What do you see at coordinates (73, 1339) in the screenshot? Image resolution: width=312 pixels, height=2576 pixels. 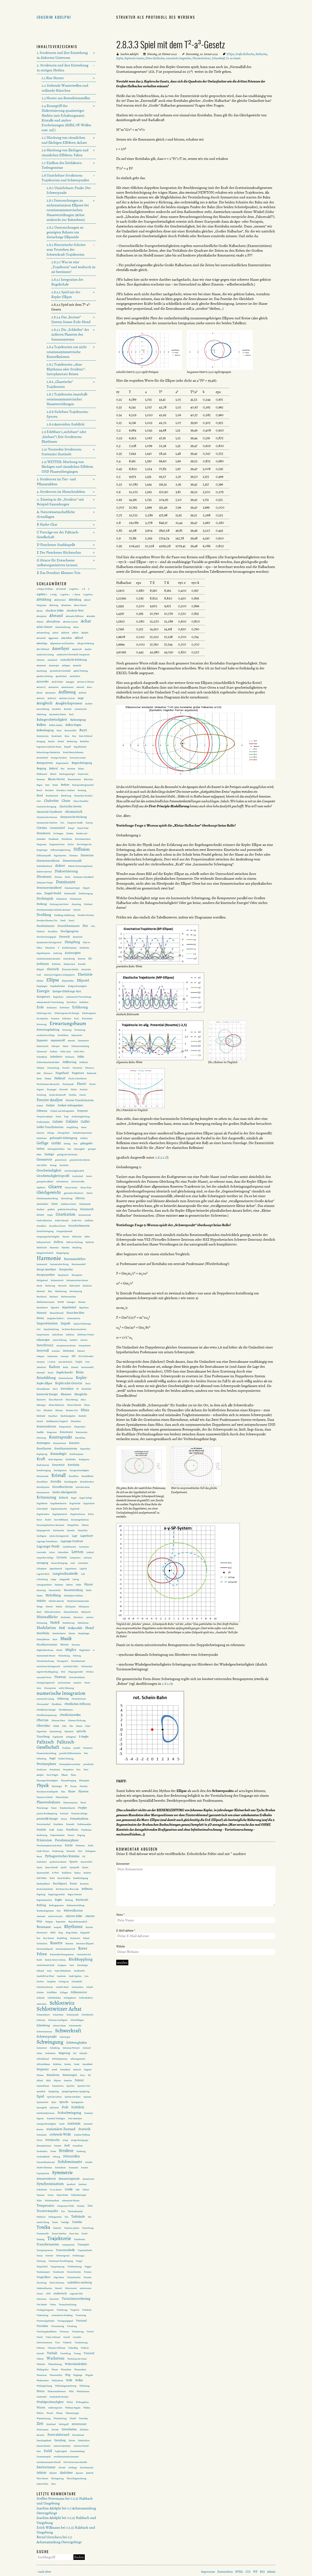 I see `Insekten [Insekten (1 Artikel)]` at bounding box center [73, 1339].